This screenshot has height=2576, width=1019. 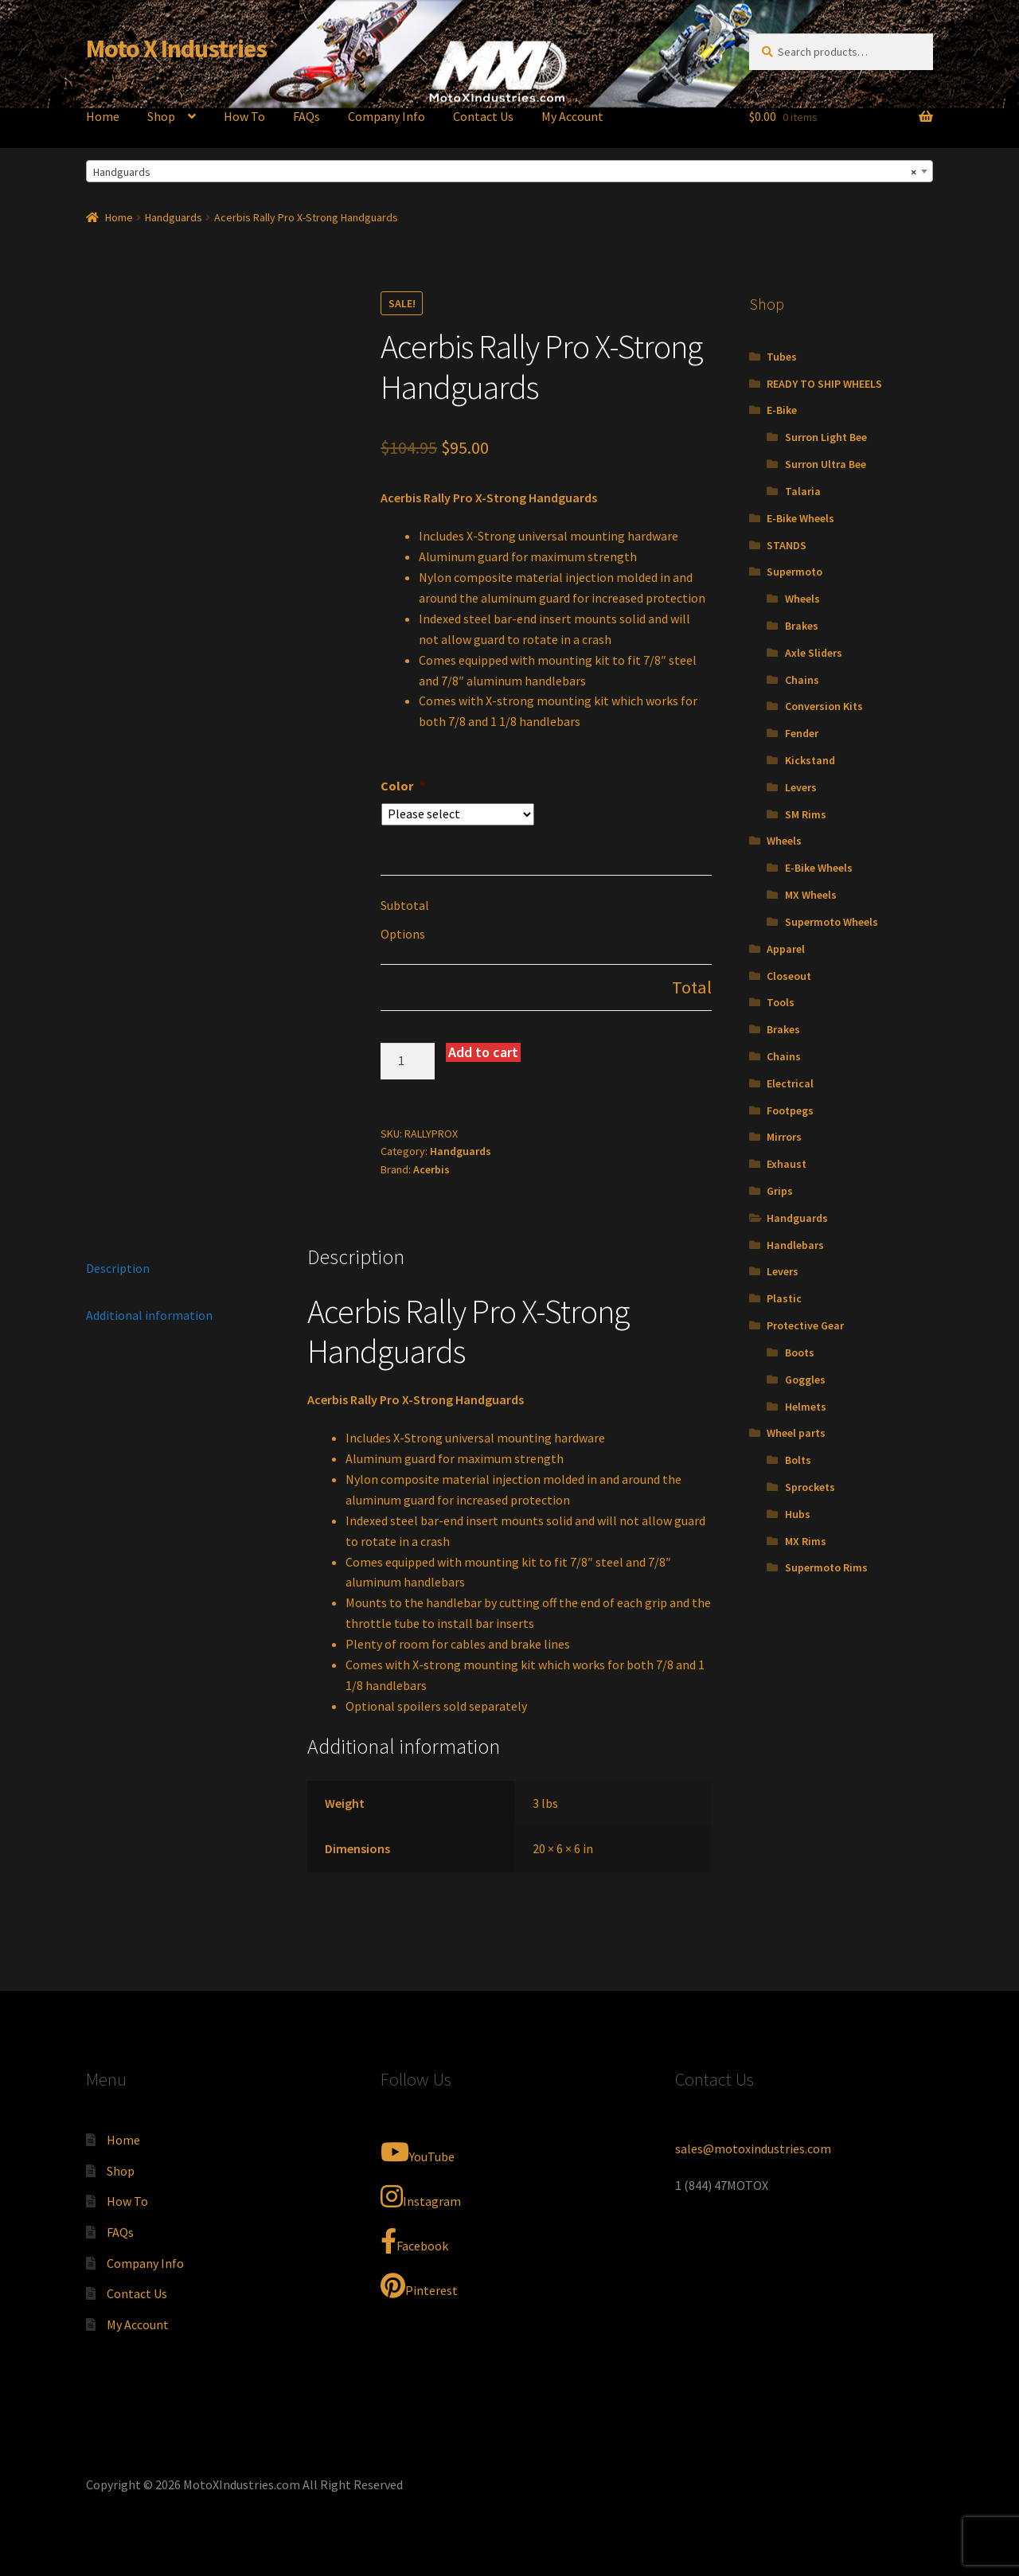 I want to click on Contact Us, so click(x=483, y=116).